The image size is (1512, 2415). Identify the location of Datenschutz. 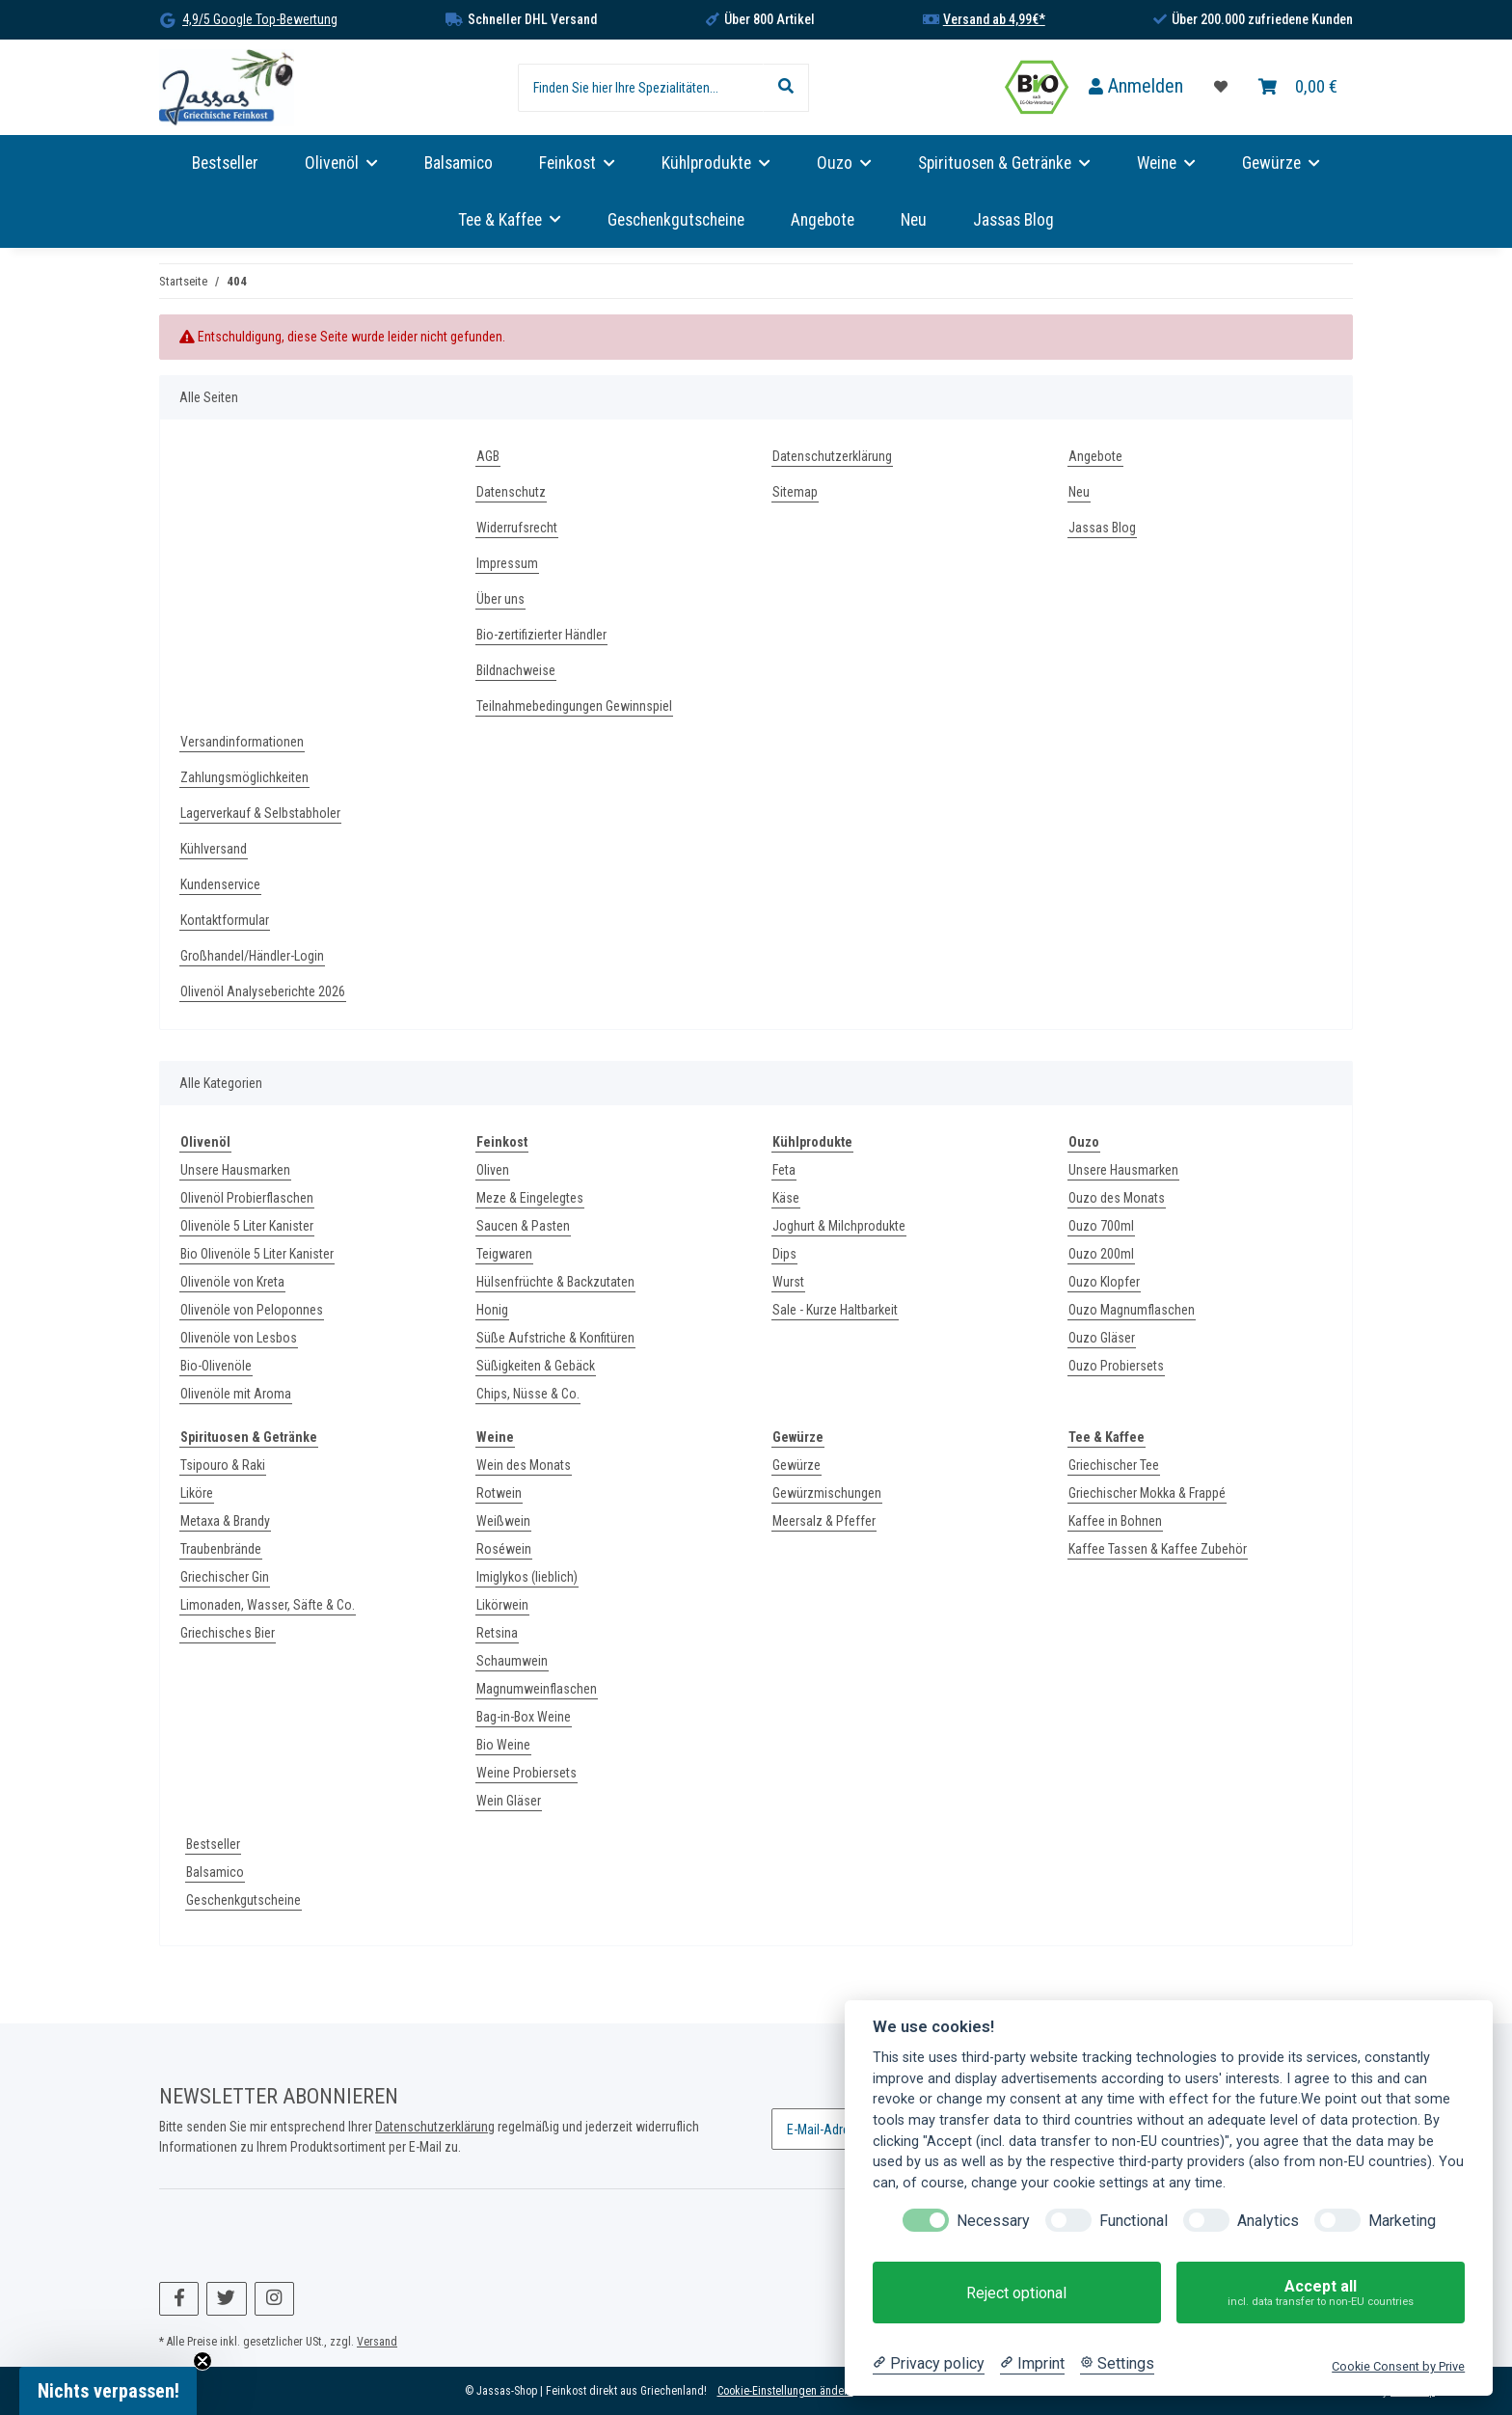
(511, 492).